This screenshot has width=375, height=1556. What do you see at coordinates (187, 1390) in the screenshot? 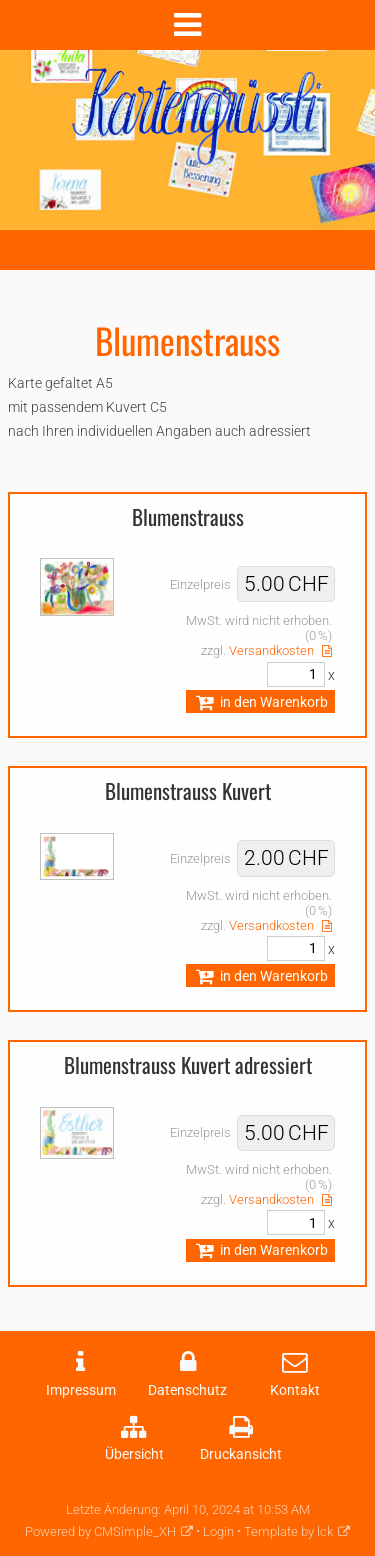
I see `Datenschutz` at bounding box center [187, 1390].